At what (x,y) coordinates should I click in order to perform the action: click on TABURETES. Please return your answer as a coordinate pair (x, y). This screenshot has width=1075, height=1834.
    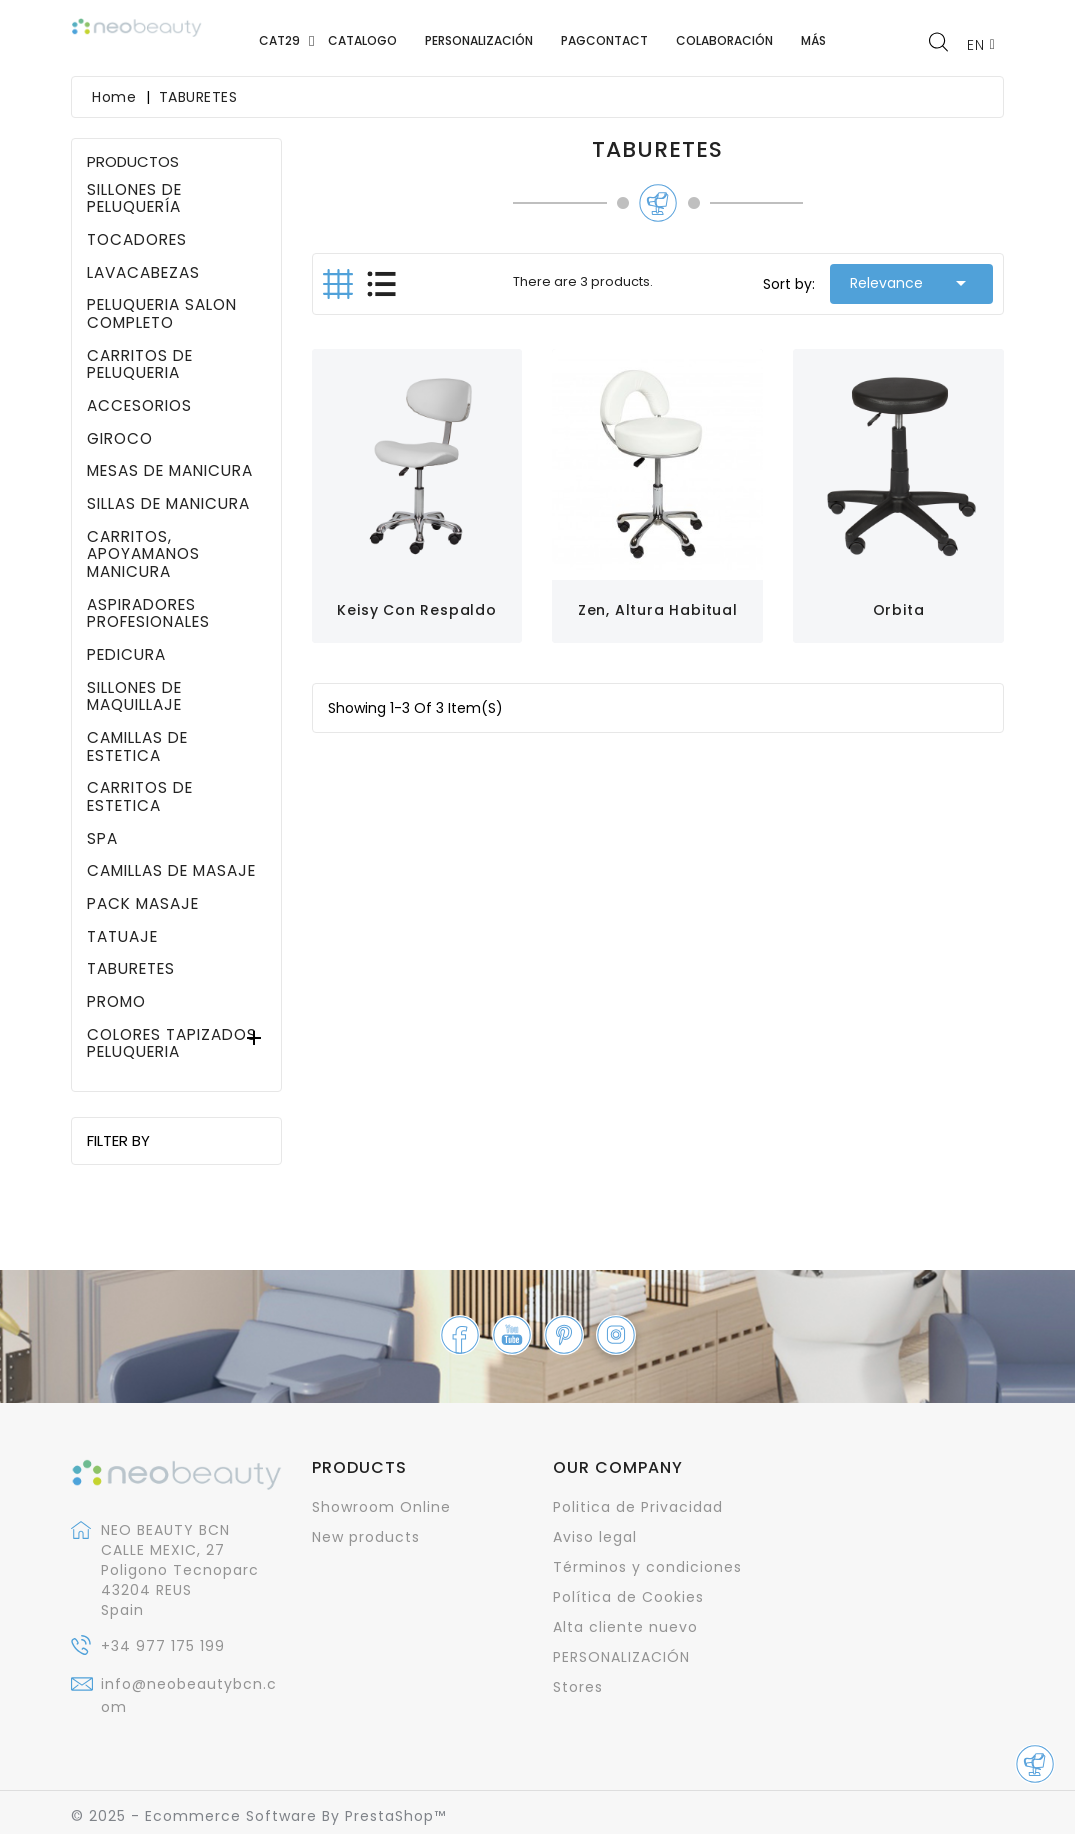
    Looking at the image, I should click on (131, 969).